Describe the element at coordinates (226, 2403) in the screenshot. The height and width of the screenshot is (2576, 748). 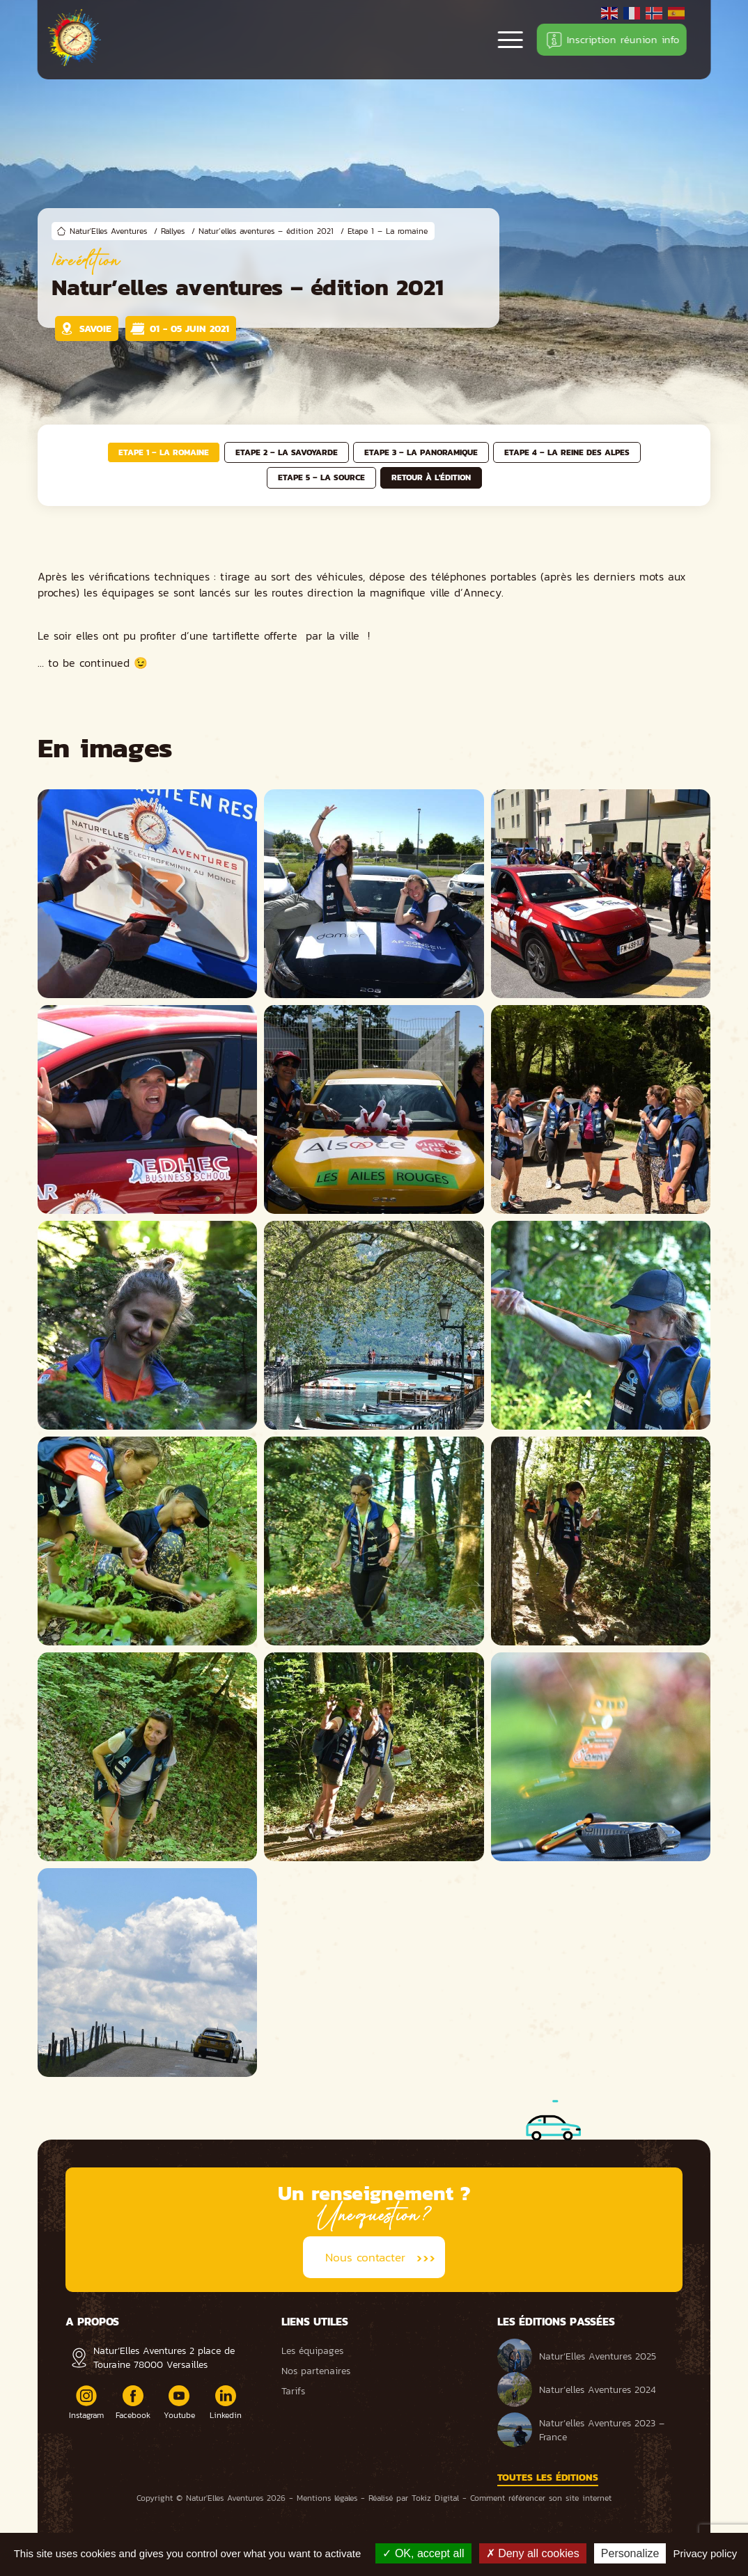
I see `Linkedin` at that location.